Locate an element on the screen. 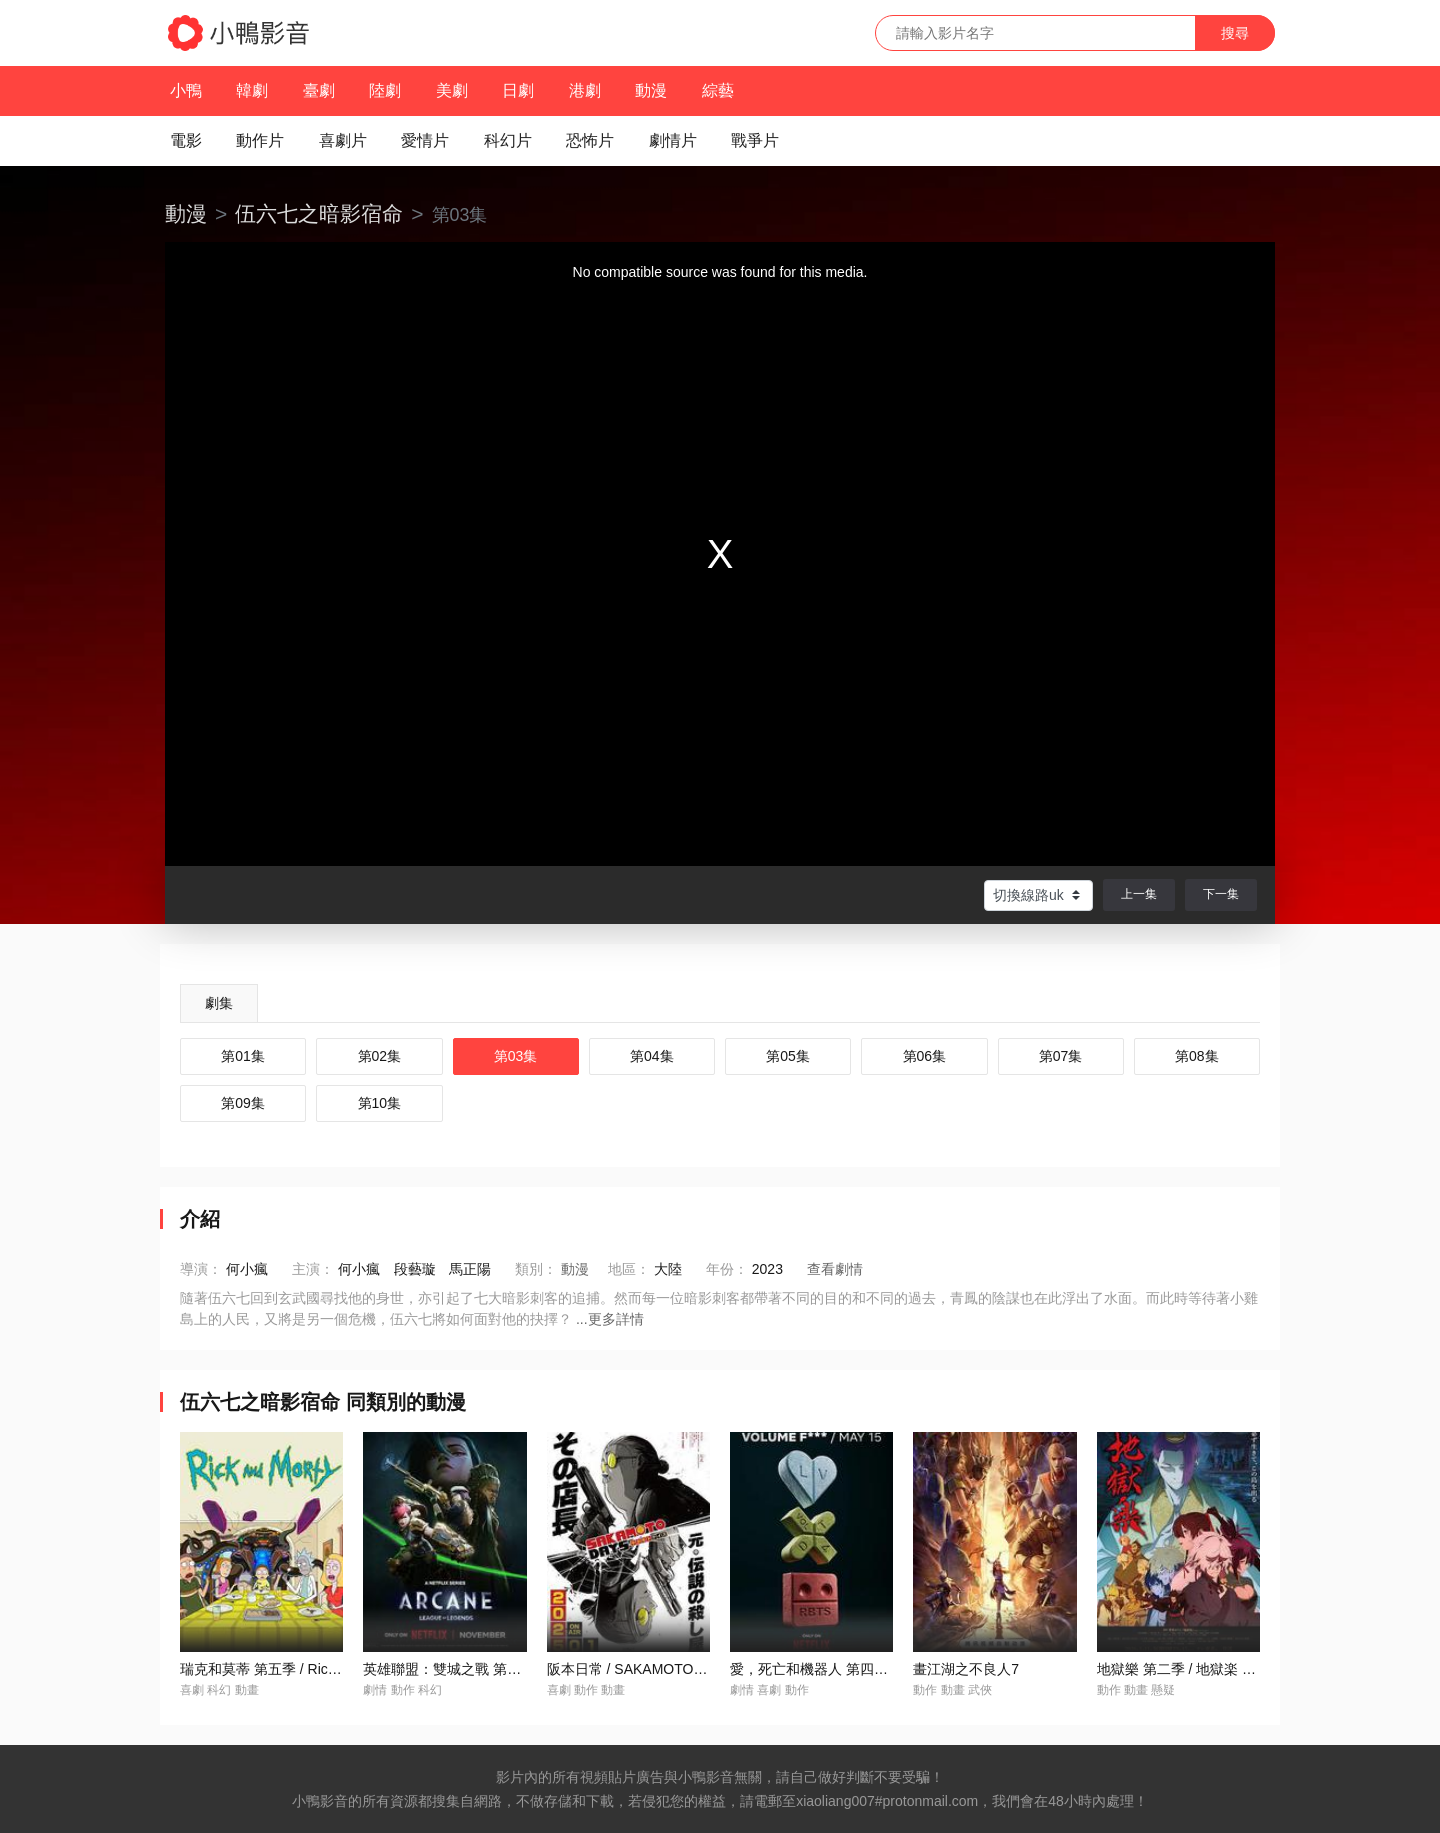 This screenshot has height=1833, width=1440. 查看劇情 is located at coordinates (835, 1269).